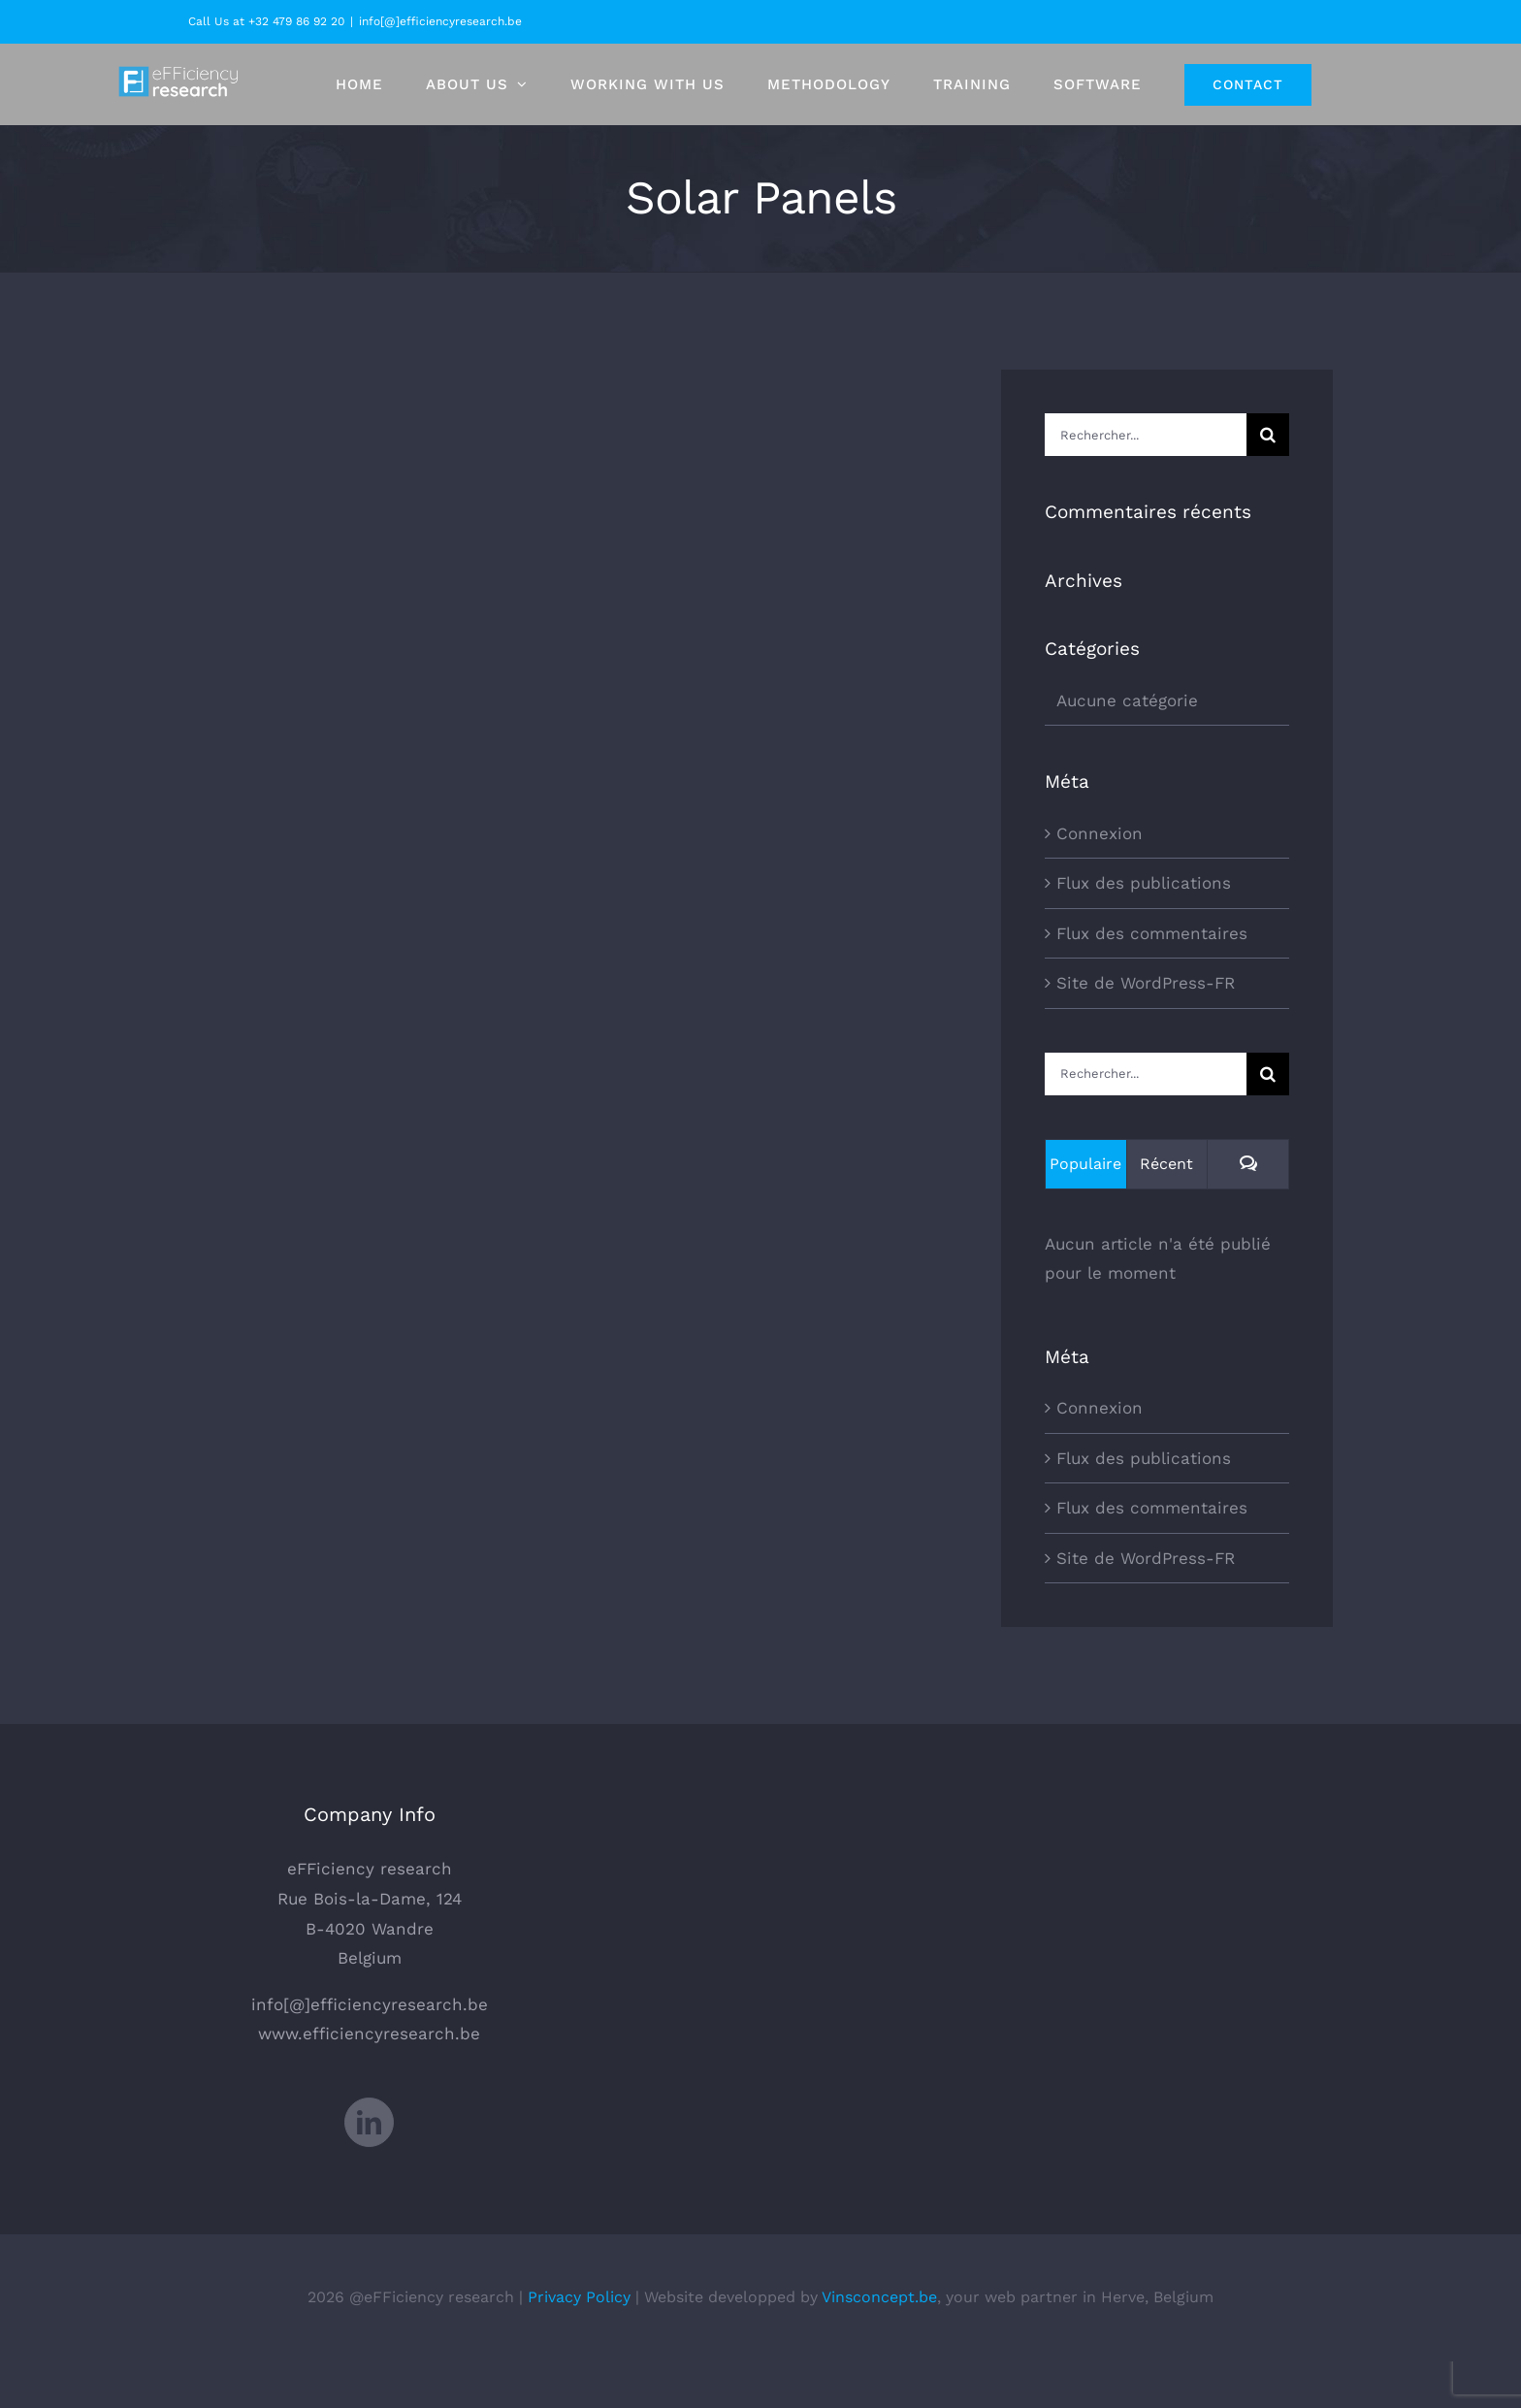 This screenshot has height=2408, width=1521. I want to click on [Rechercher...], so click(1145, 434).